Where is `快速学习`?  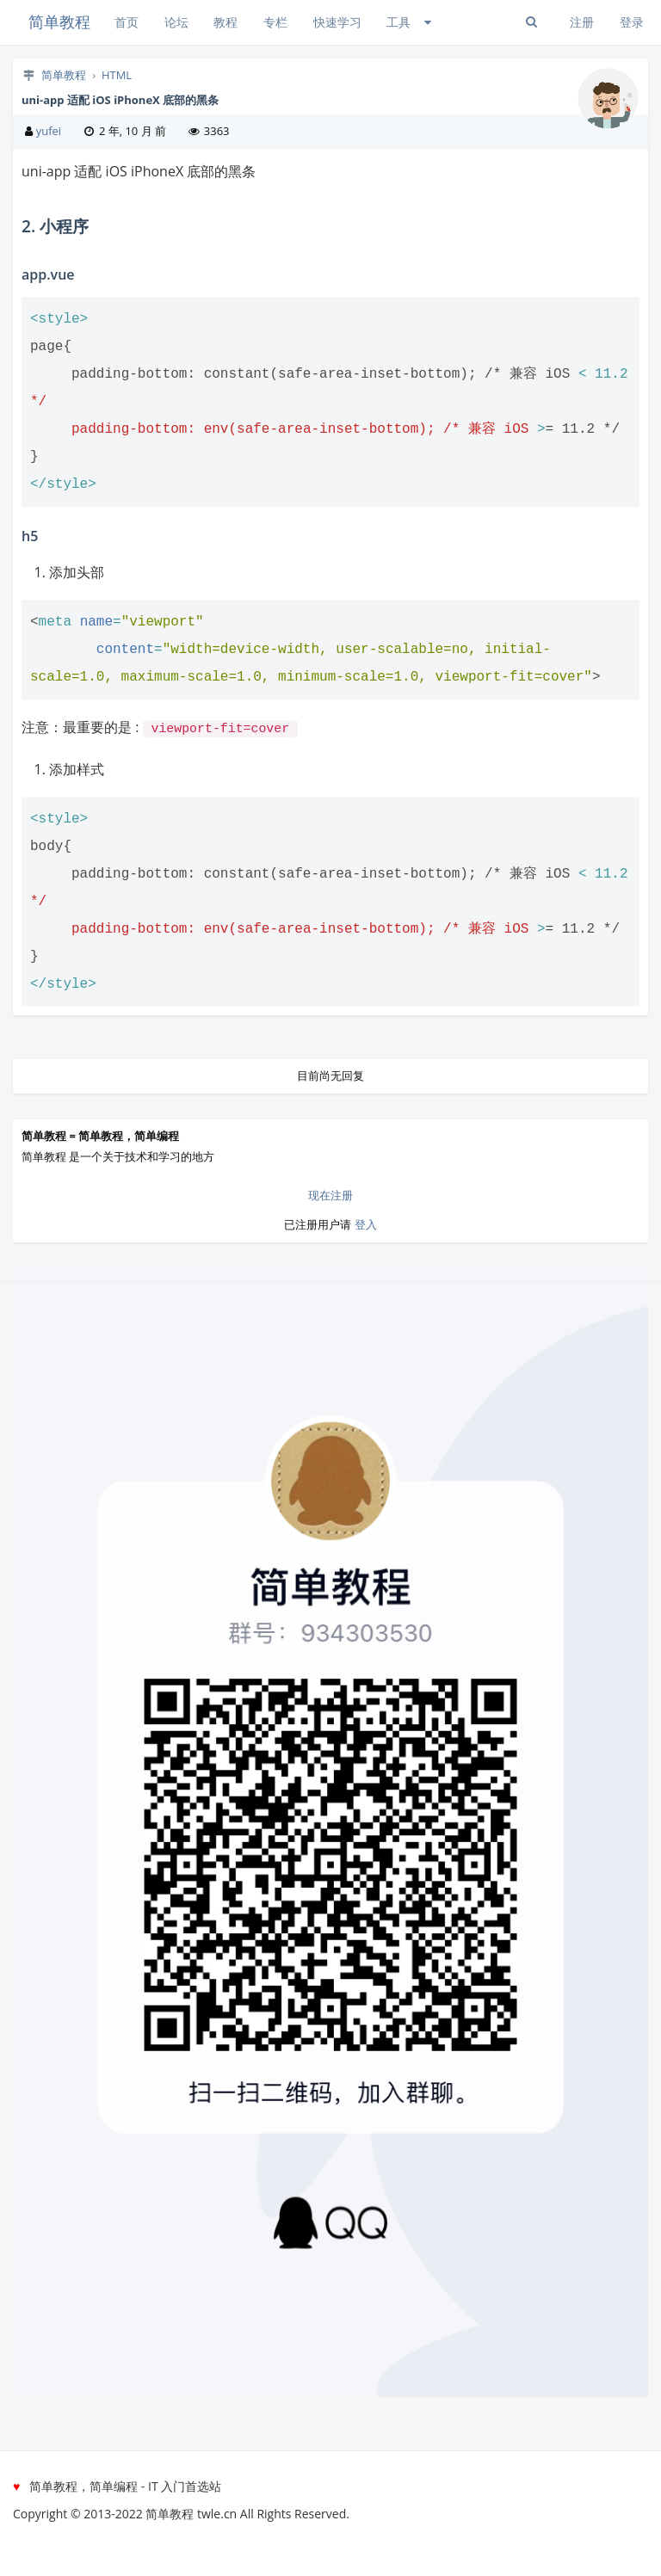 快速学习 is located at coordinates (337, 22).